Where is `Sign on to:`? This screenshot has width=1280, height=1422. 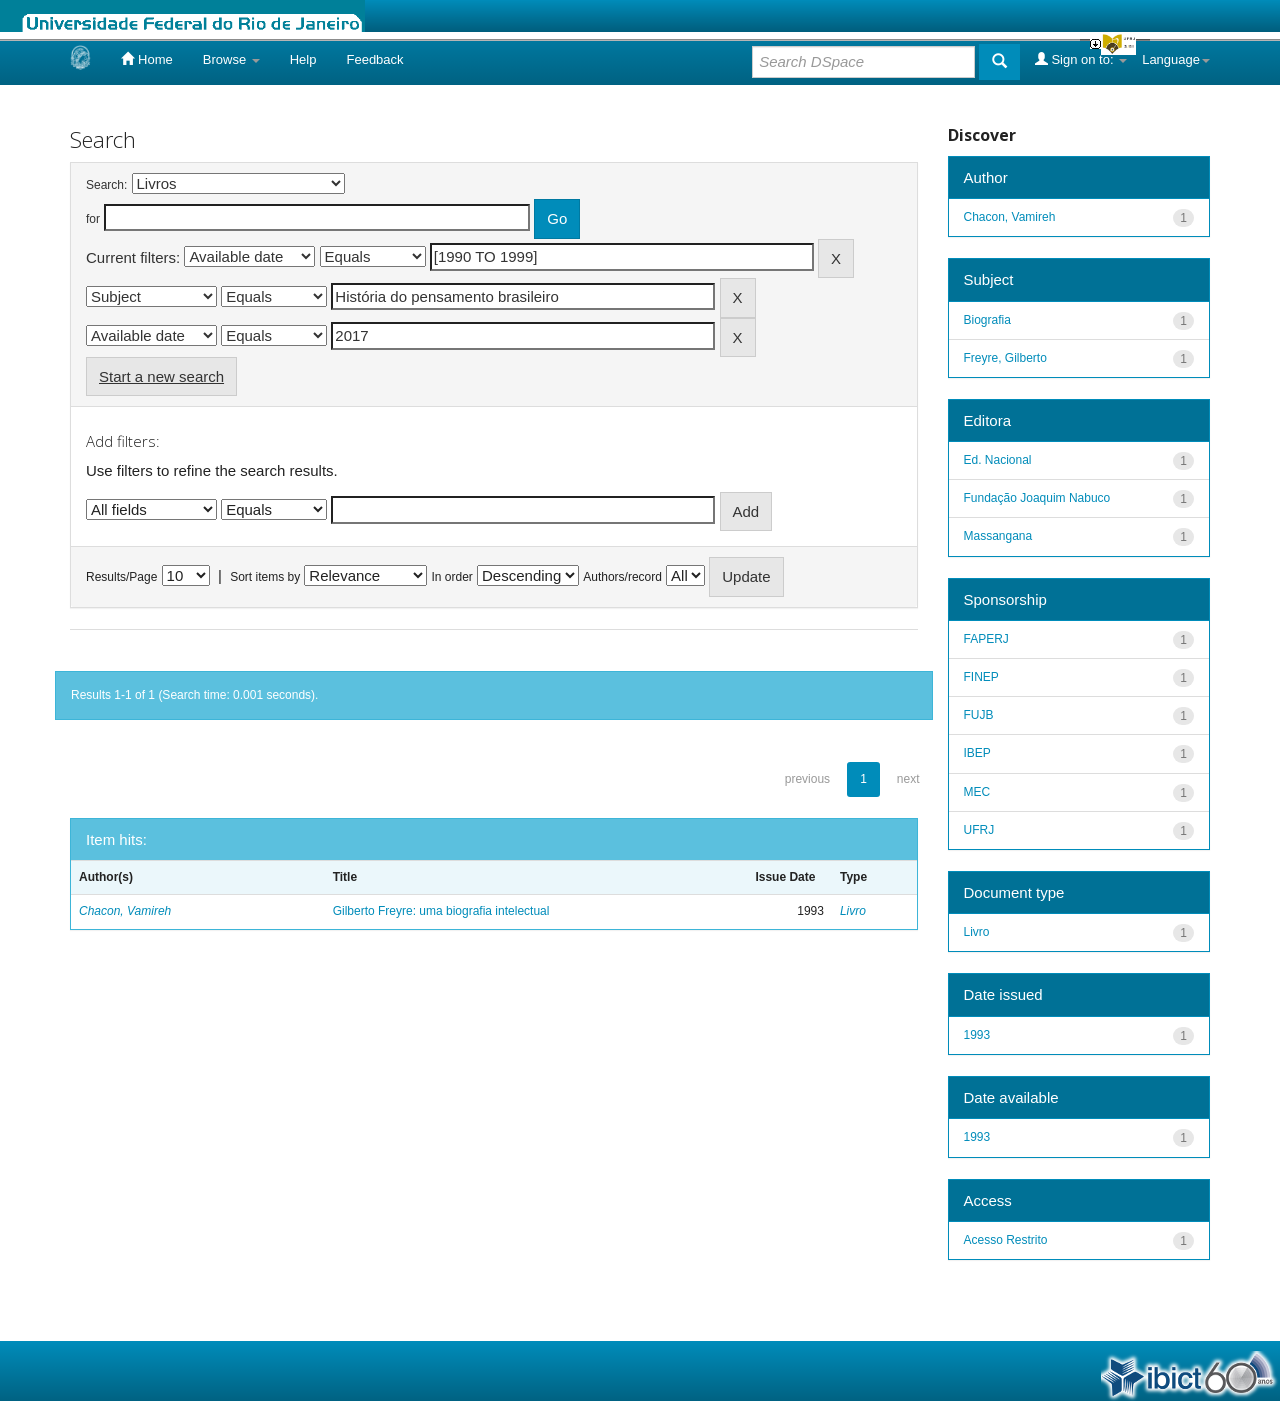 Sign on to: is located at coordinates (1081, 59).